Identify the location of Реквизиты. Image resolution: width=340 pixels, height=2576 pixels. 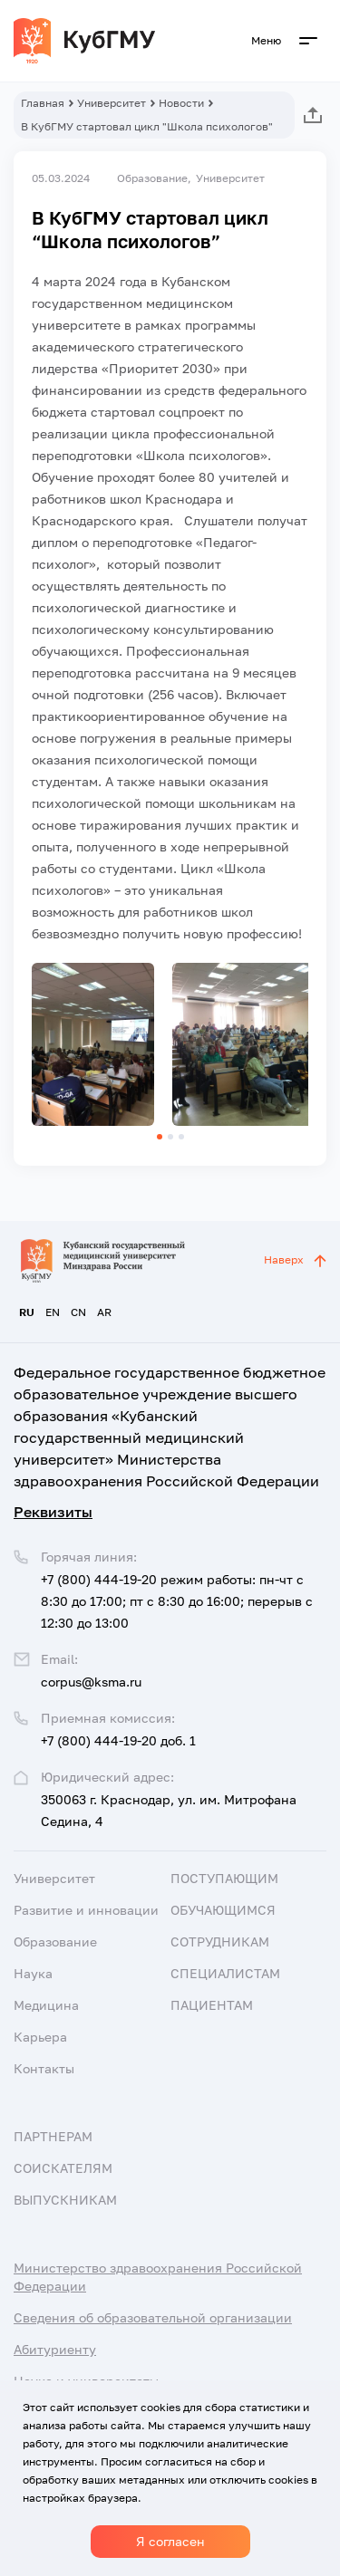
(53, 1512).